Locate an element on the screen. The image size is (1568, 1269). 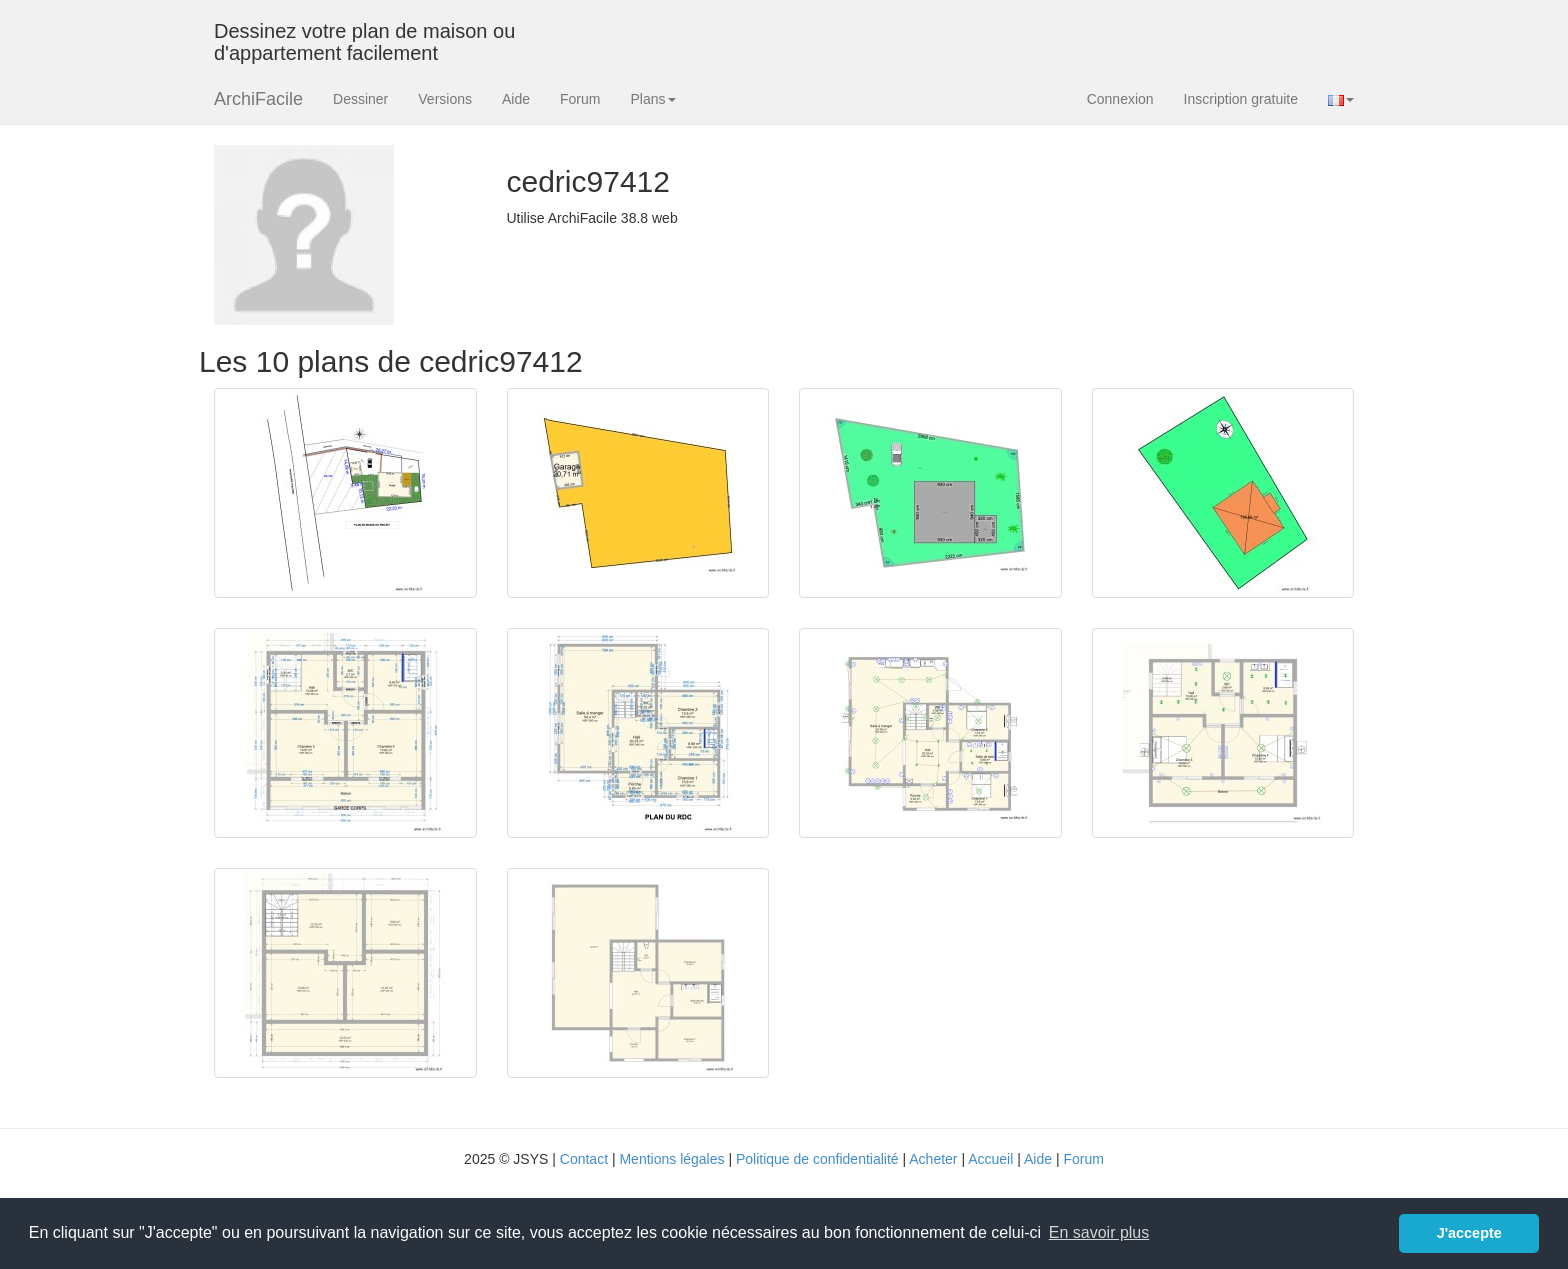
Mentions légales is located at coordinates (671, 1159).